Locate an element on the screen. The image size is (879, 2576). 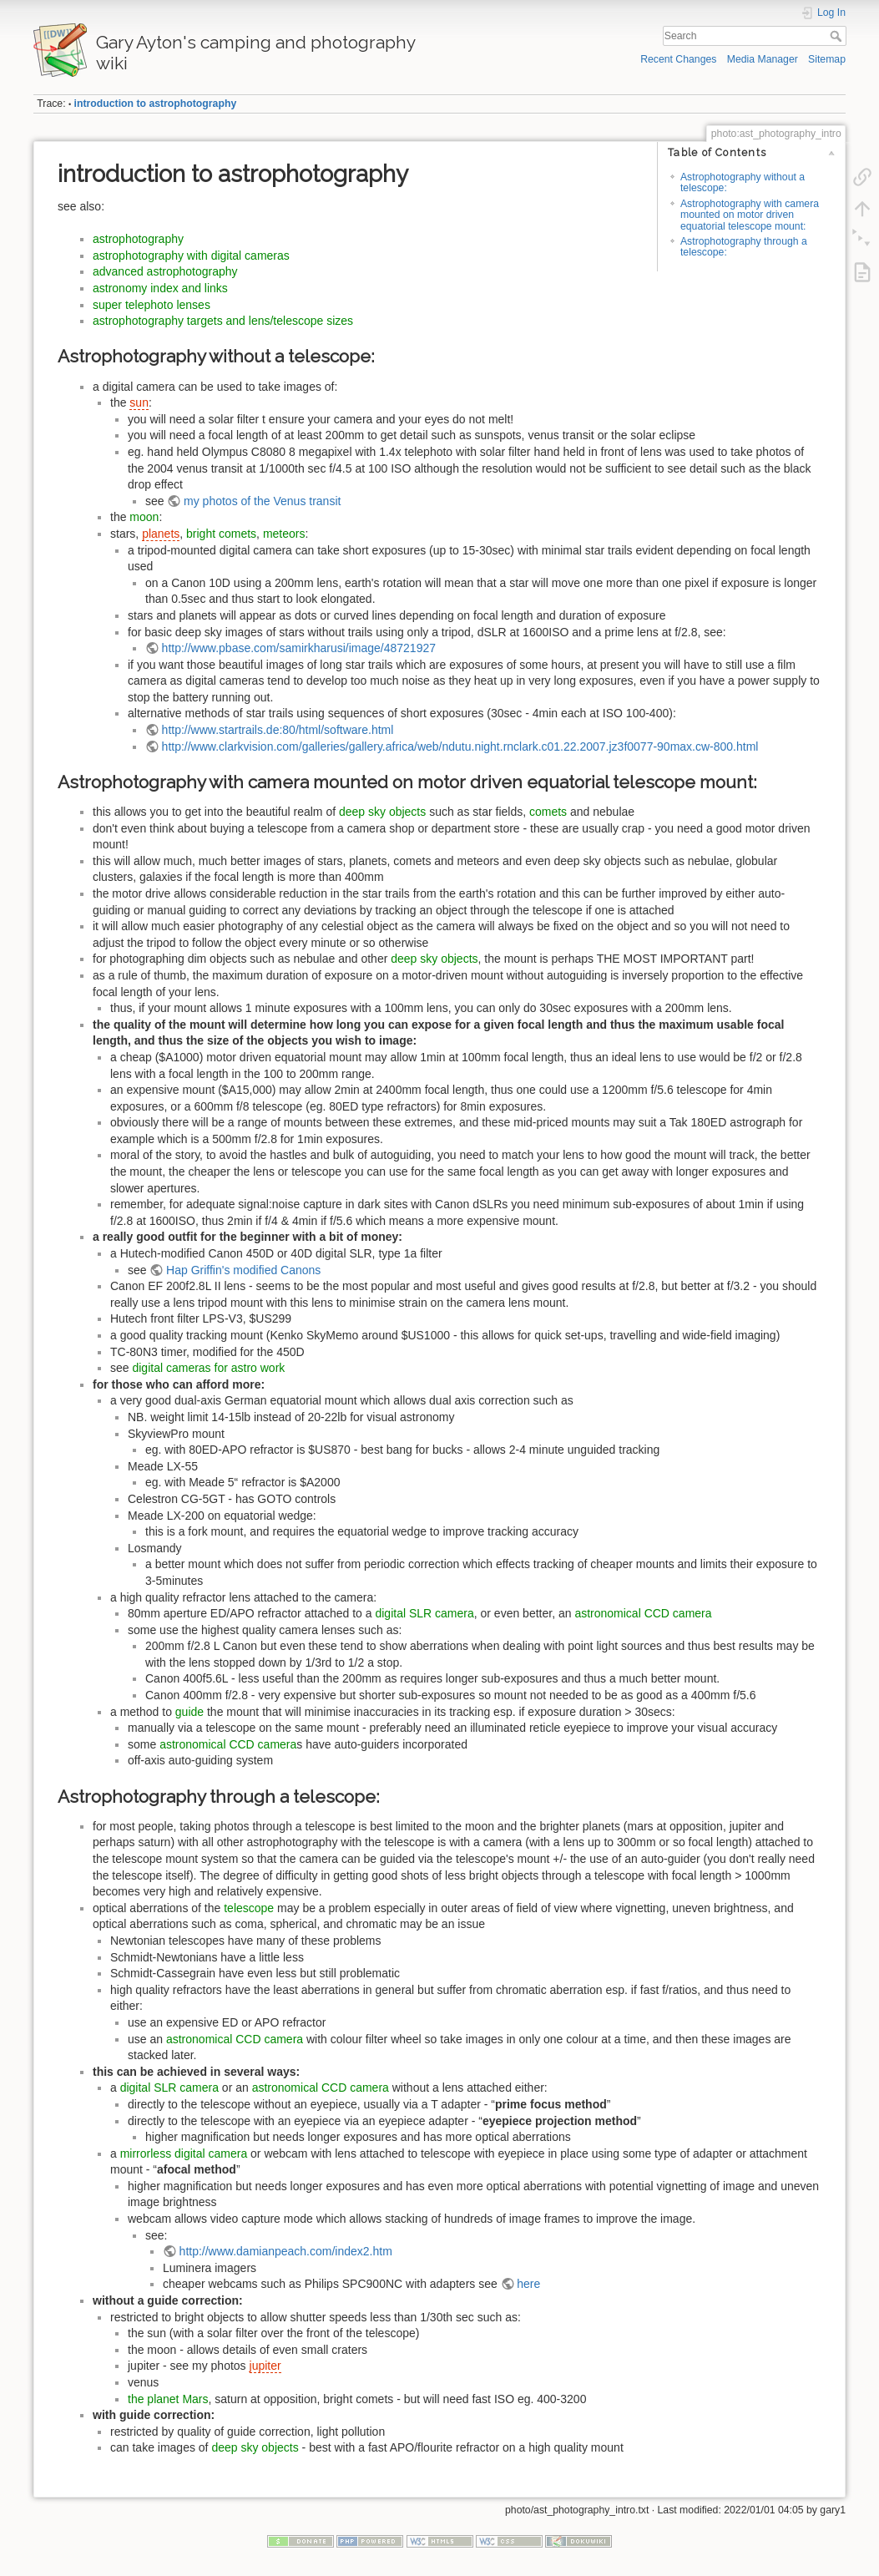
jupiter is located at coordinates (265, 2365).